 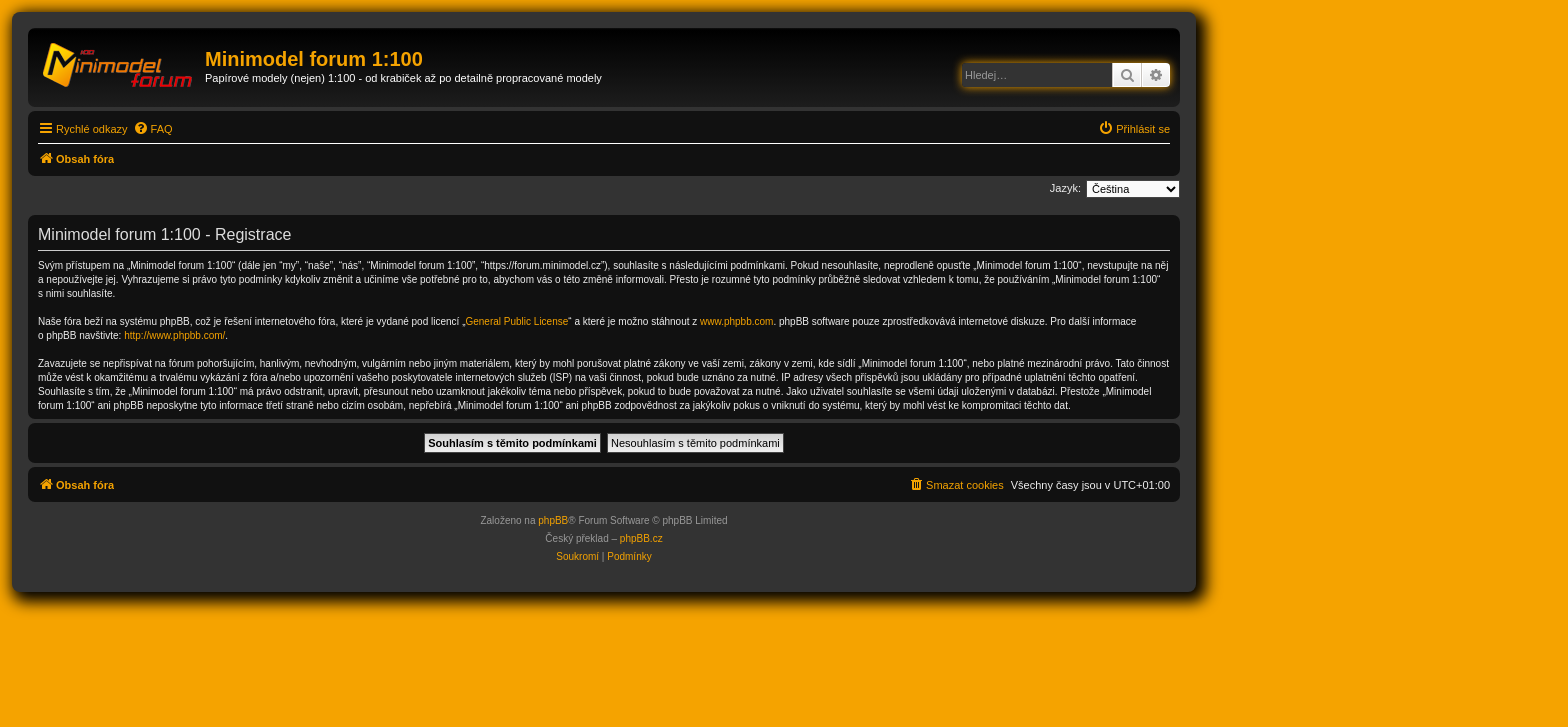 I want to click on phpBB.cz, so click(x=641, y=538).